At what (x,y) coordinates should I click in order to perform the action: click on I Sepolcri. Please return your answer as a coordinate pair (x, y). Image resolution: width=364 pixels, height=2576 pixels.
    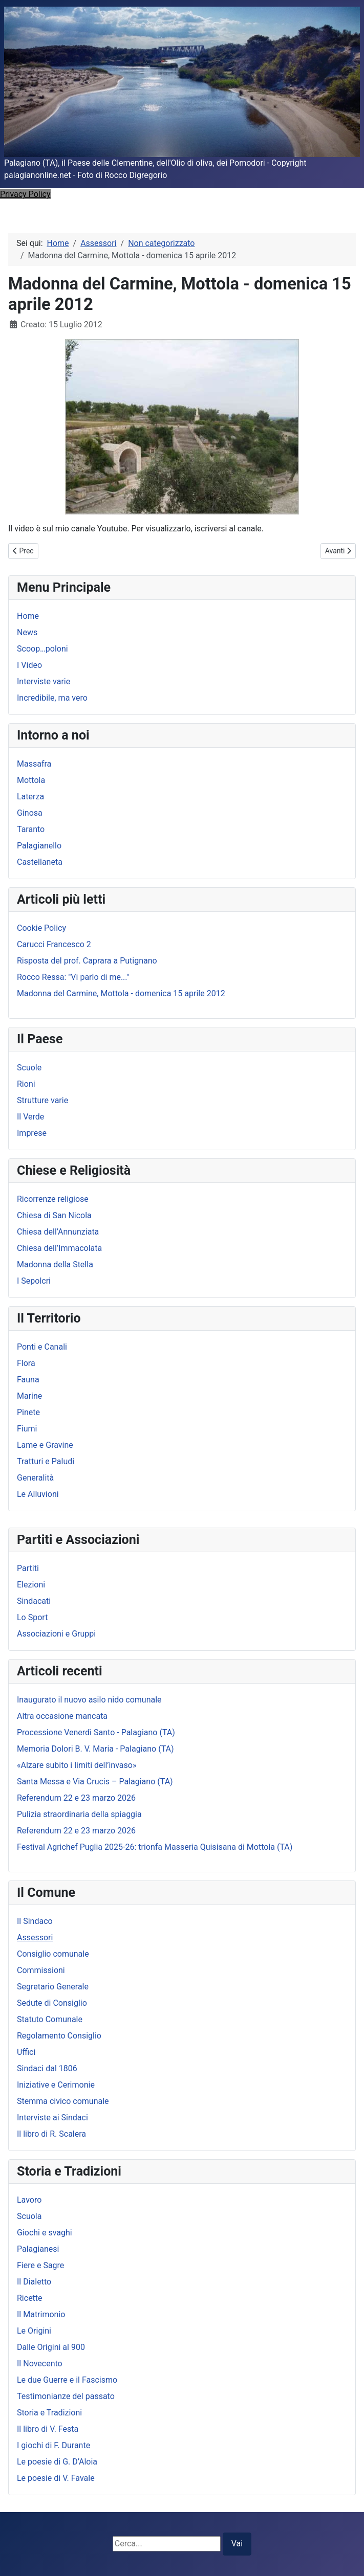
    Looking at the image, I should click on (34, 1281).